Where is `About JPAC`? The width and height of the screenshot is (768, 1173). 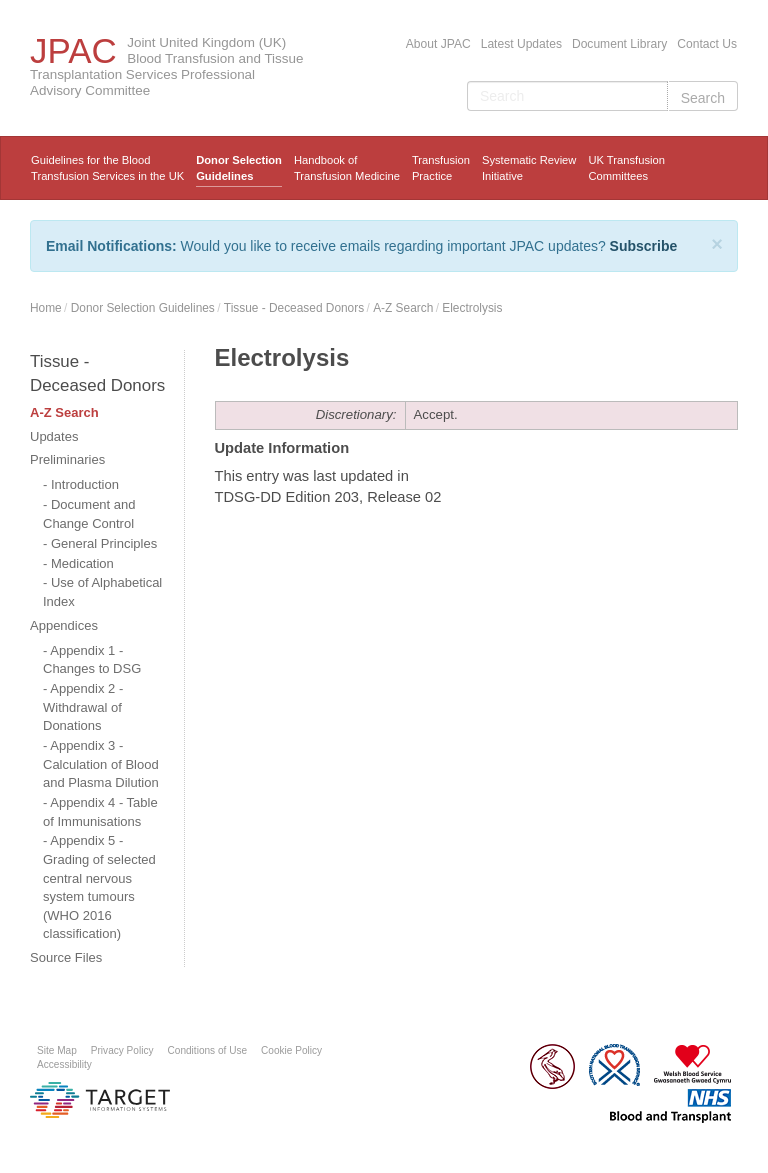
About JPAC is located at coordinates (438, 44).